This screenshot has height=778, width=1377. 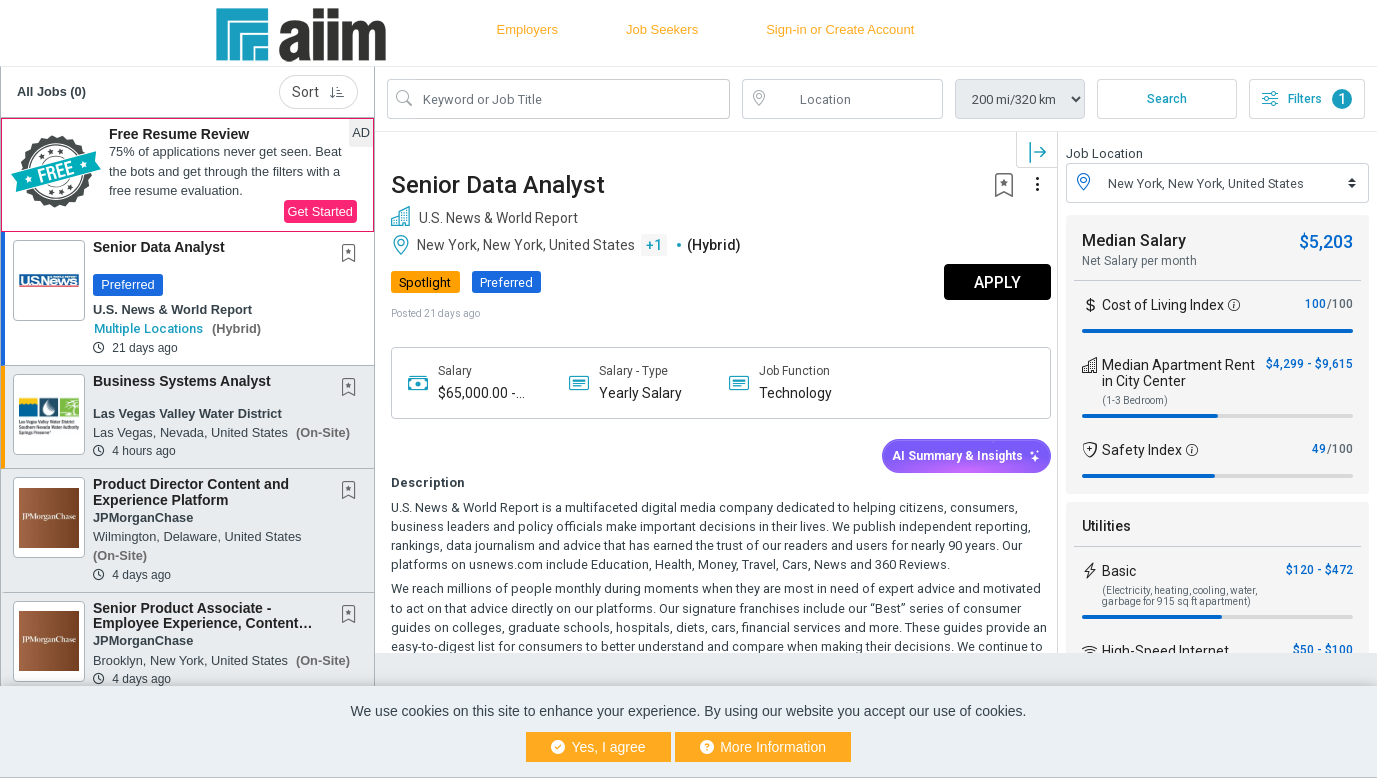 I want to click on $4,299 - $9,615, so click(x=1309, y=364).